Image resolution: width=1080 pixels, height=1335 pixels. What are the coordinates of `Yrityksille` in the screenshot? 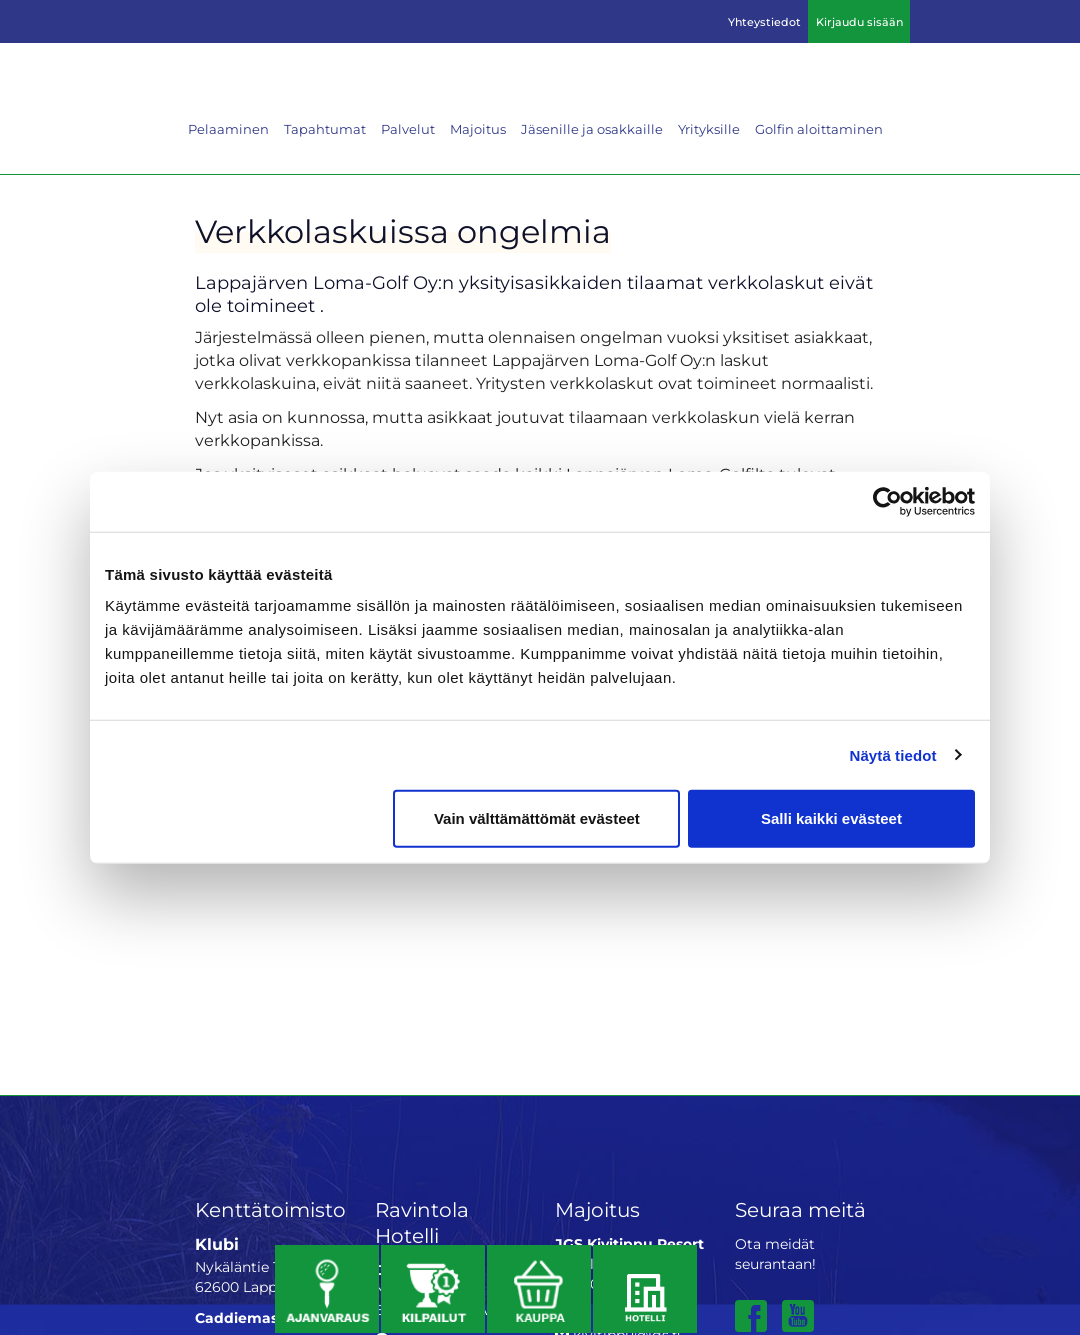 It's located at (709, 129).